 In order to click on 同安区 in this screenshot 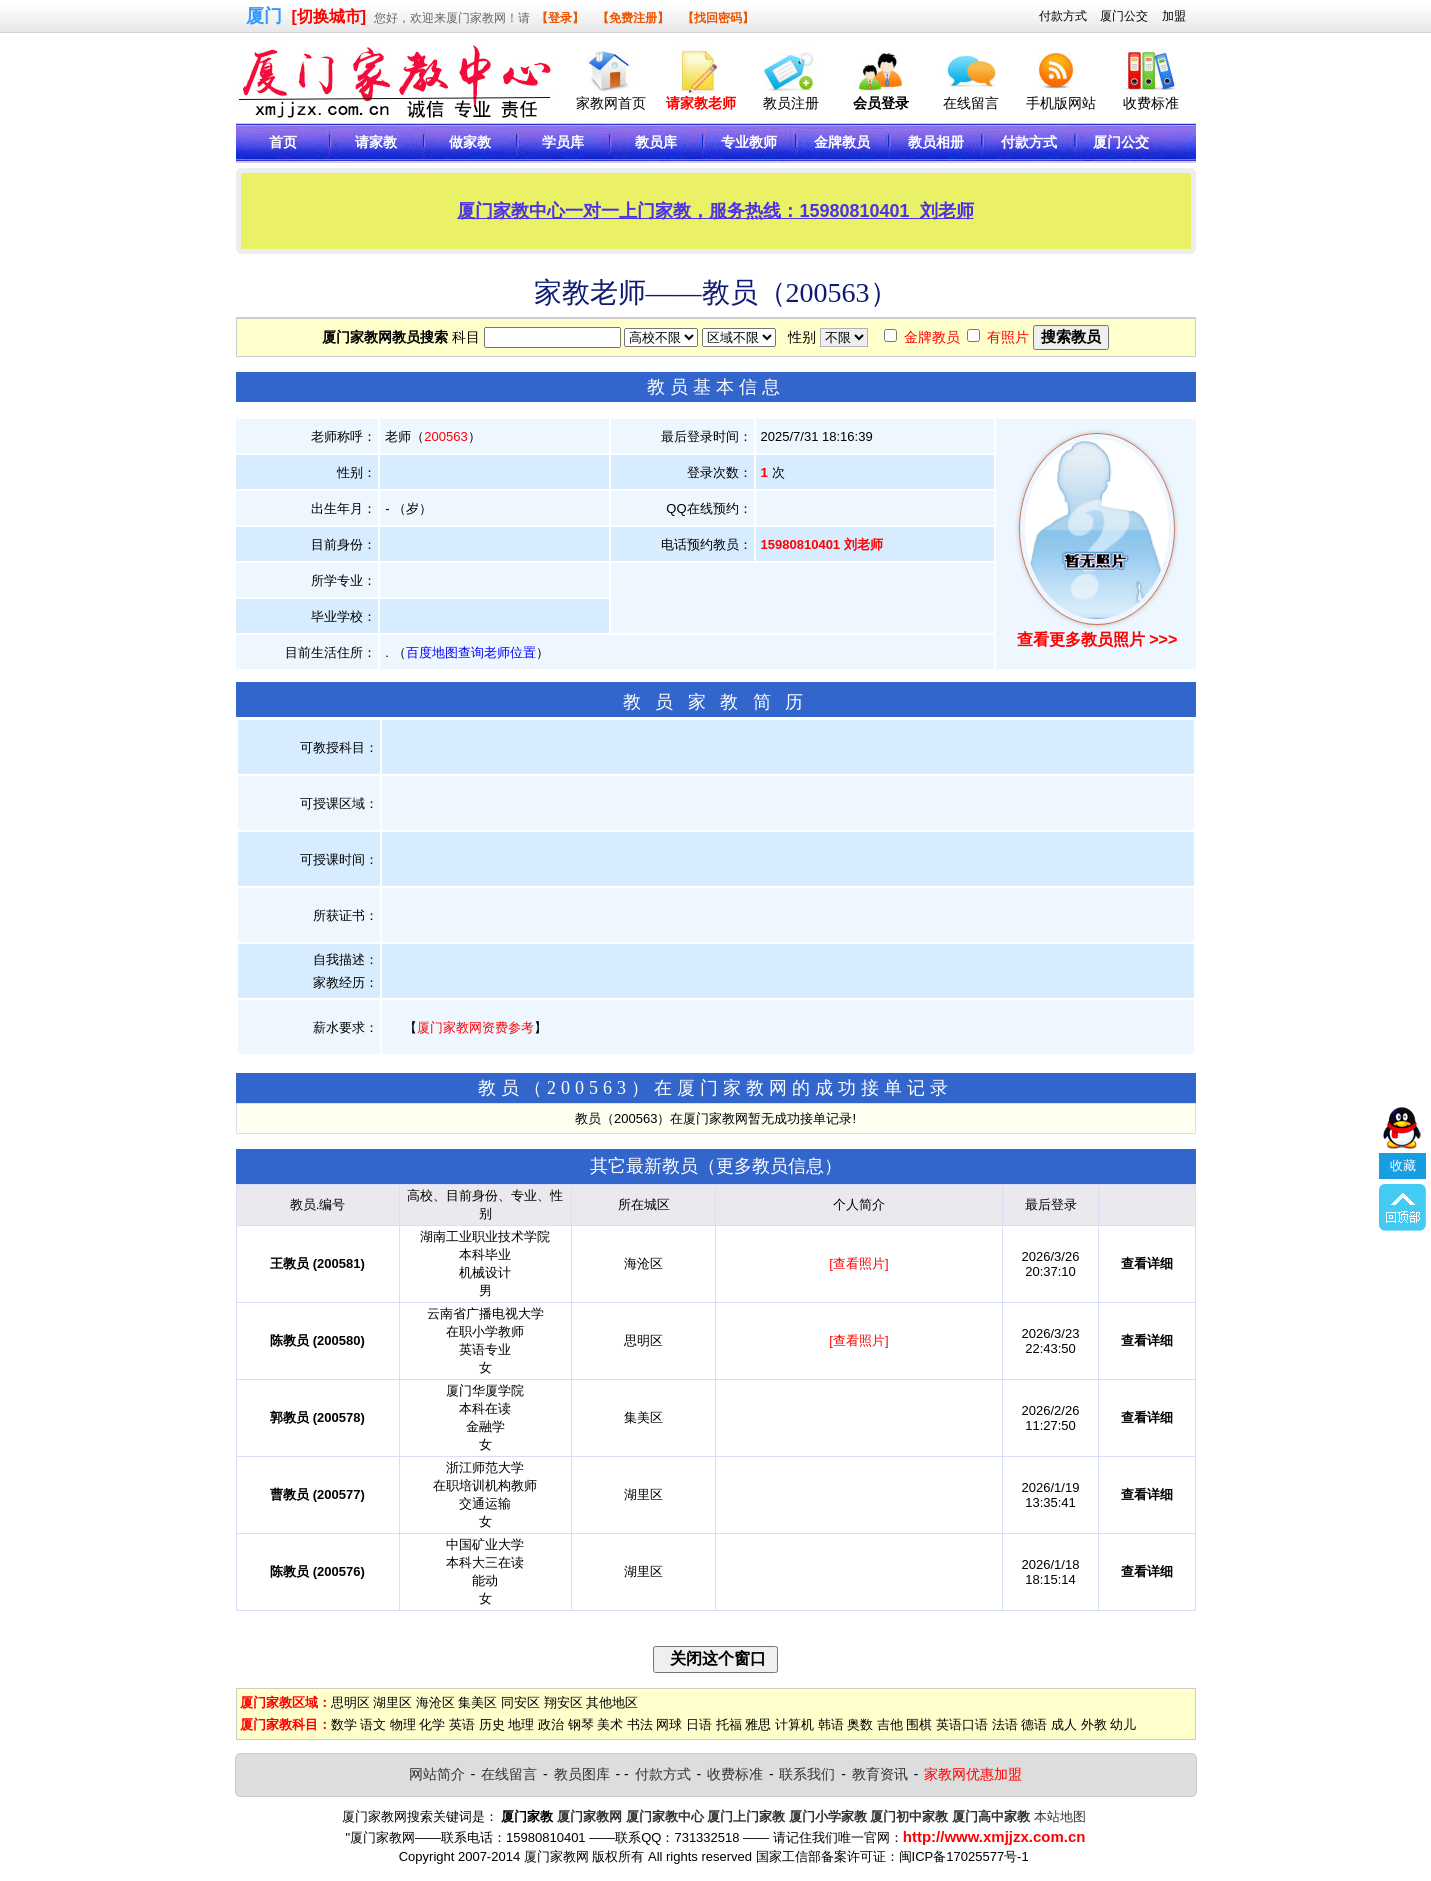, I will do `click(520, 1702)`.